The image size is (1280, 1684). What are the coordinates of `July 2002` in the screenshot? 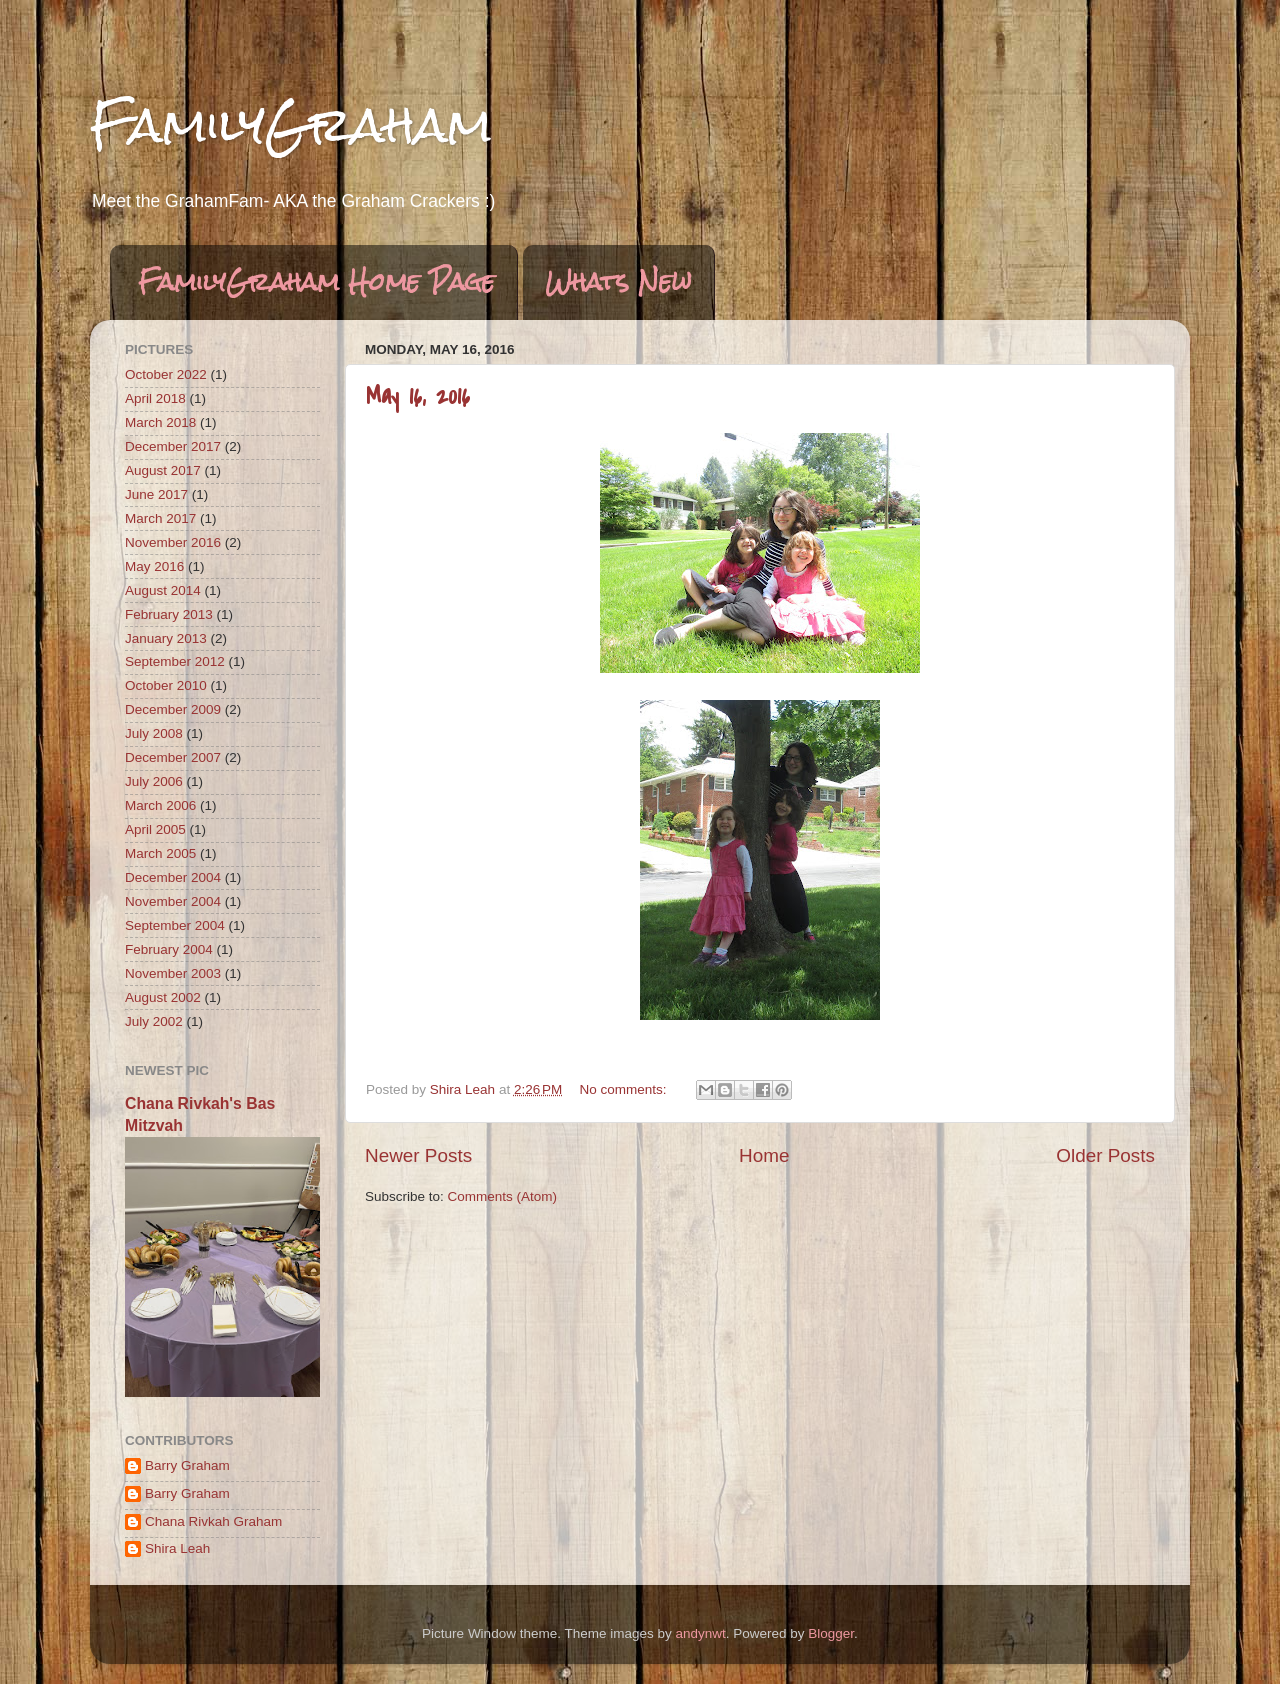 It's located at (154, 1021).